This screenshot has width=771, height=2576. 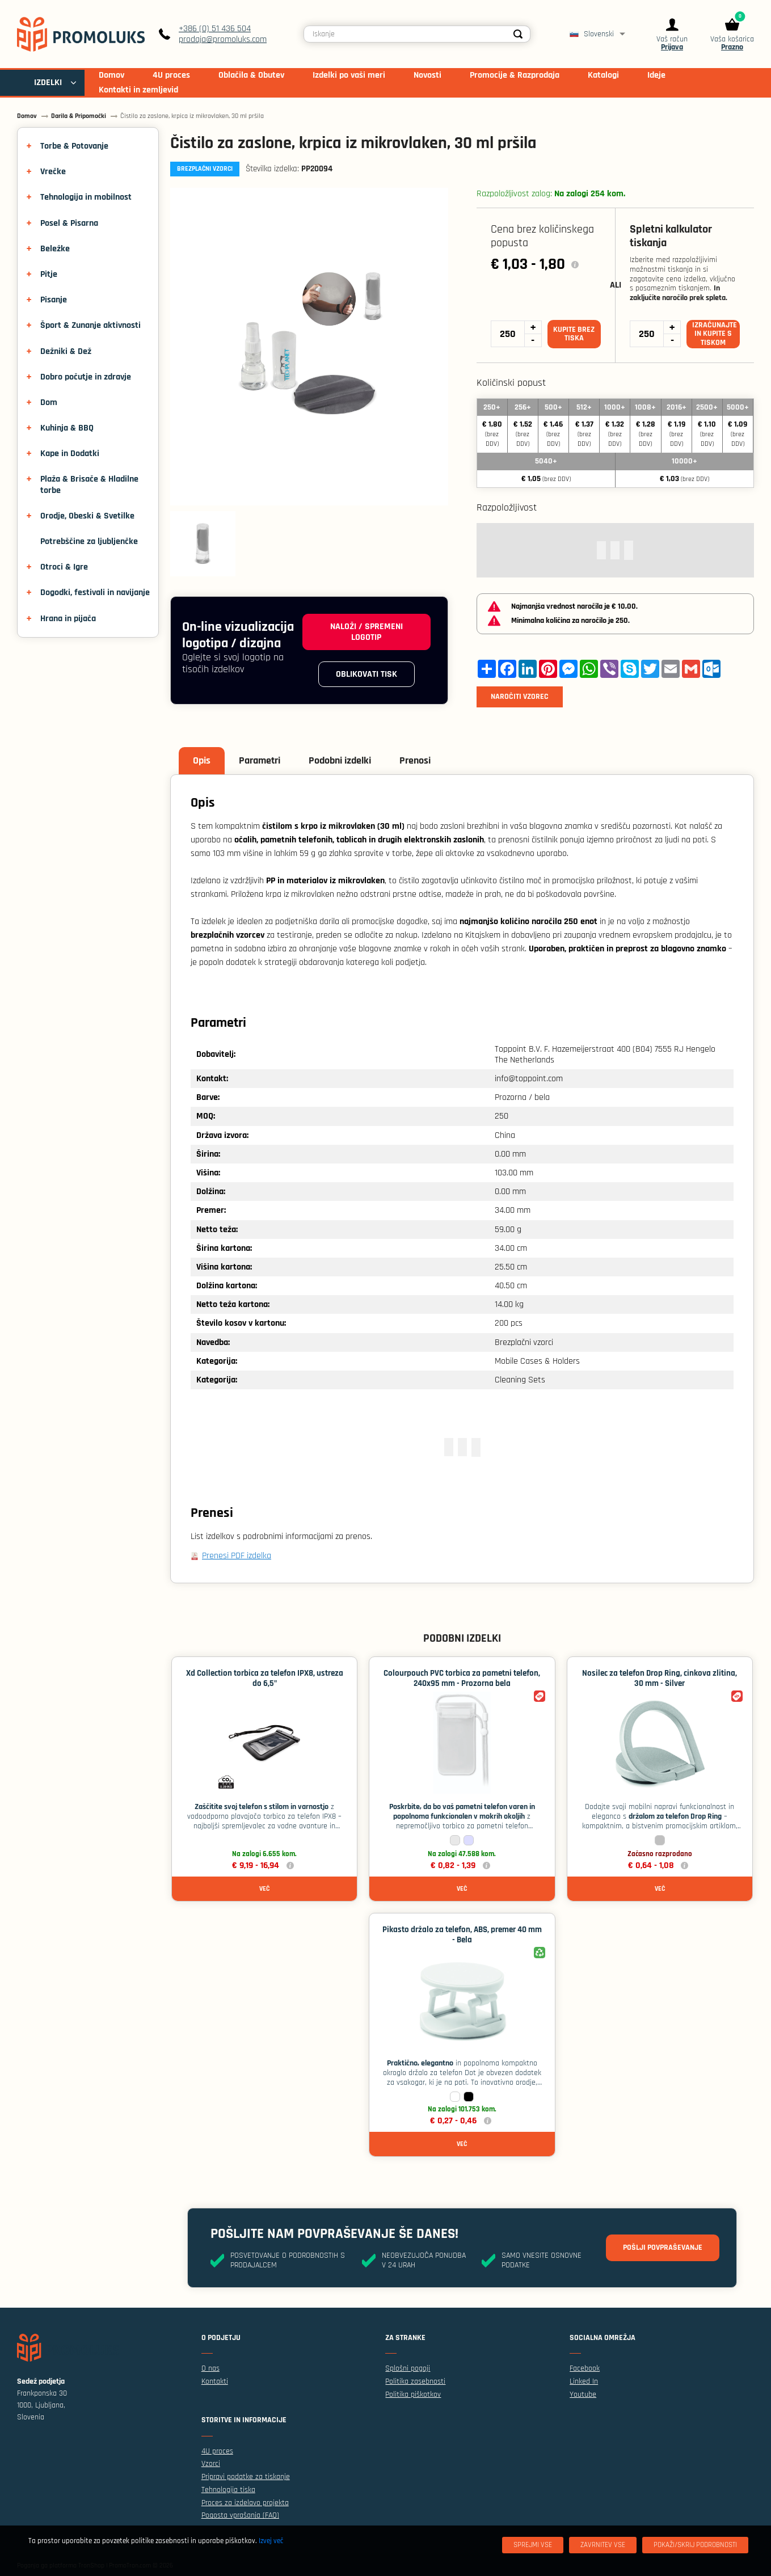 What do you see at coordinates (55, 249) in the screenshot?
I see `Beležke` at bounding box center [55, 249].